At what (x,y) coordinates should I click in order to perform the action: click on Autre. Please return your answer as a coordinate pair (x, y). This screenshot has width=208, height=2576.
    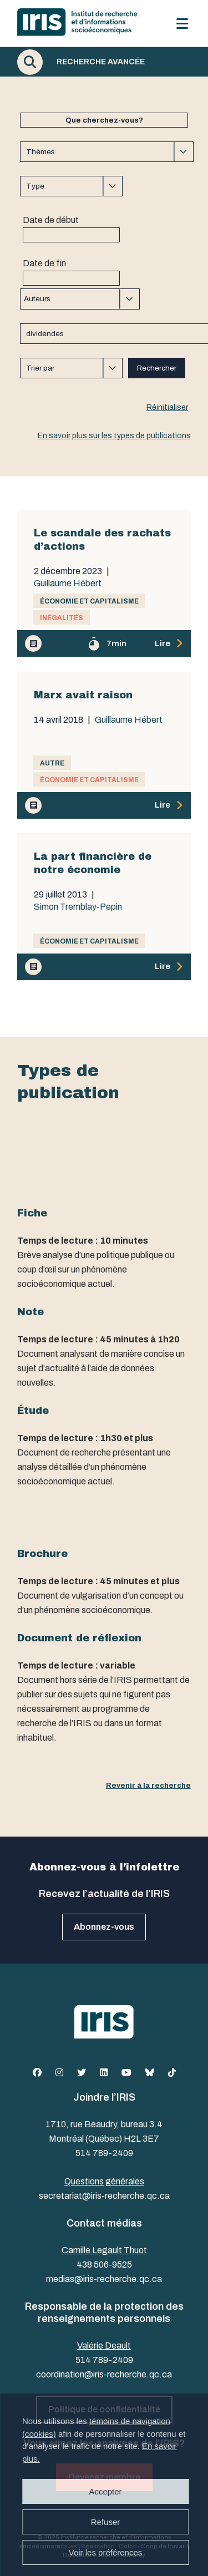
    Looking at the image, I should click on (52, 763).